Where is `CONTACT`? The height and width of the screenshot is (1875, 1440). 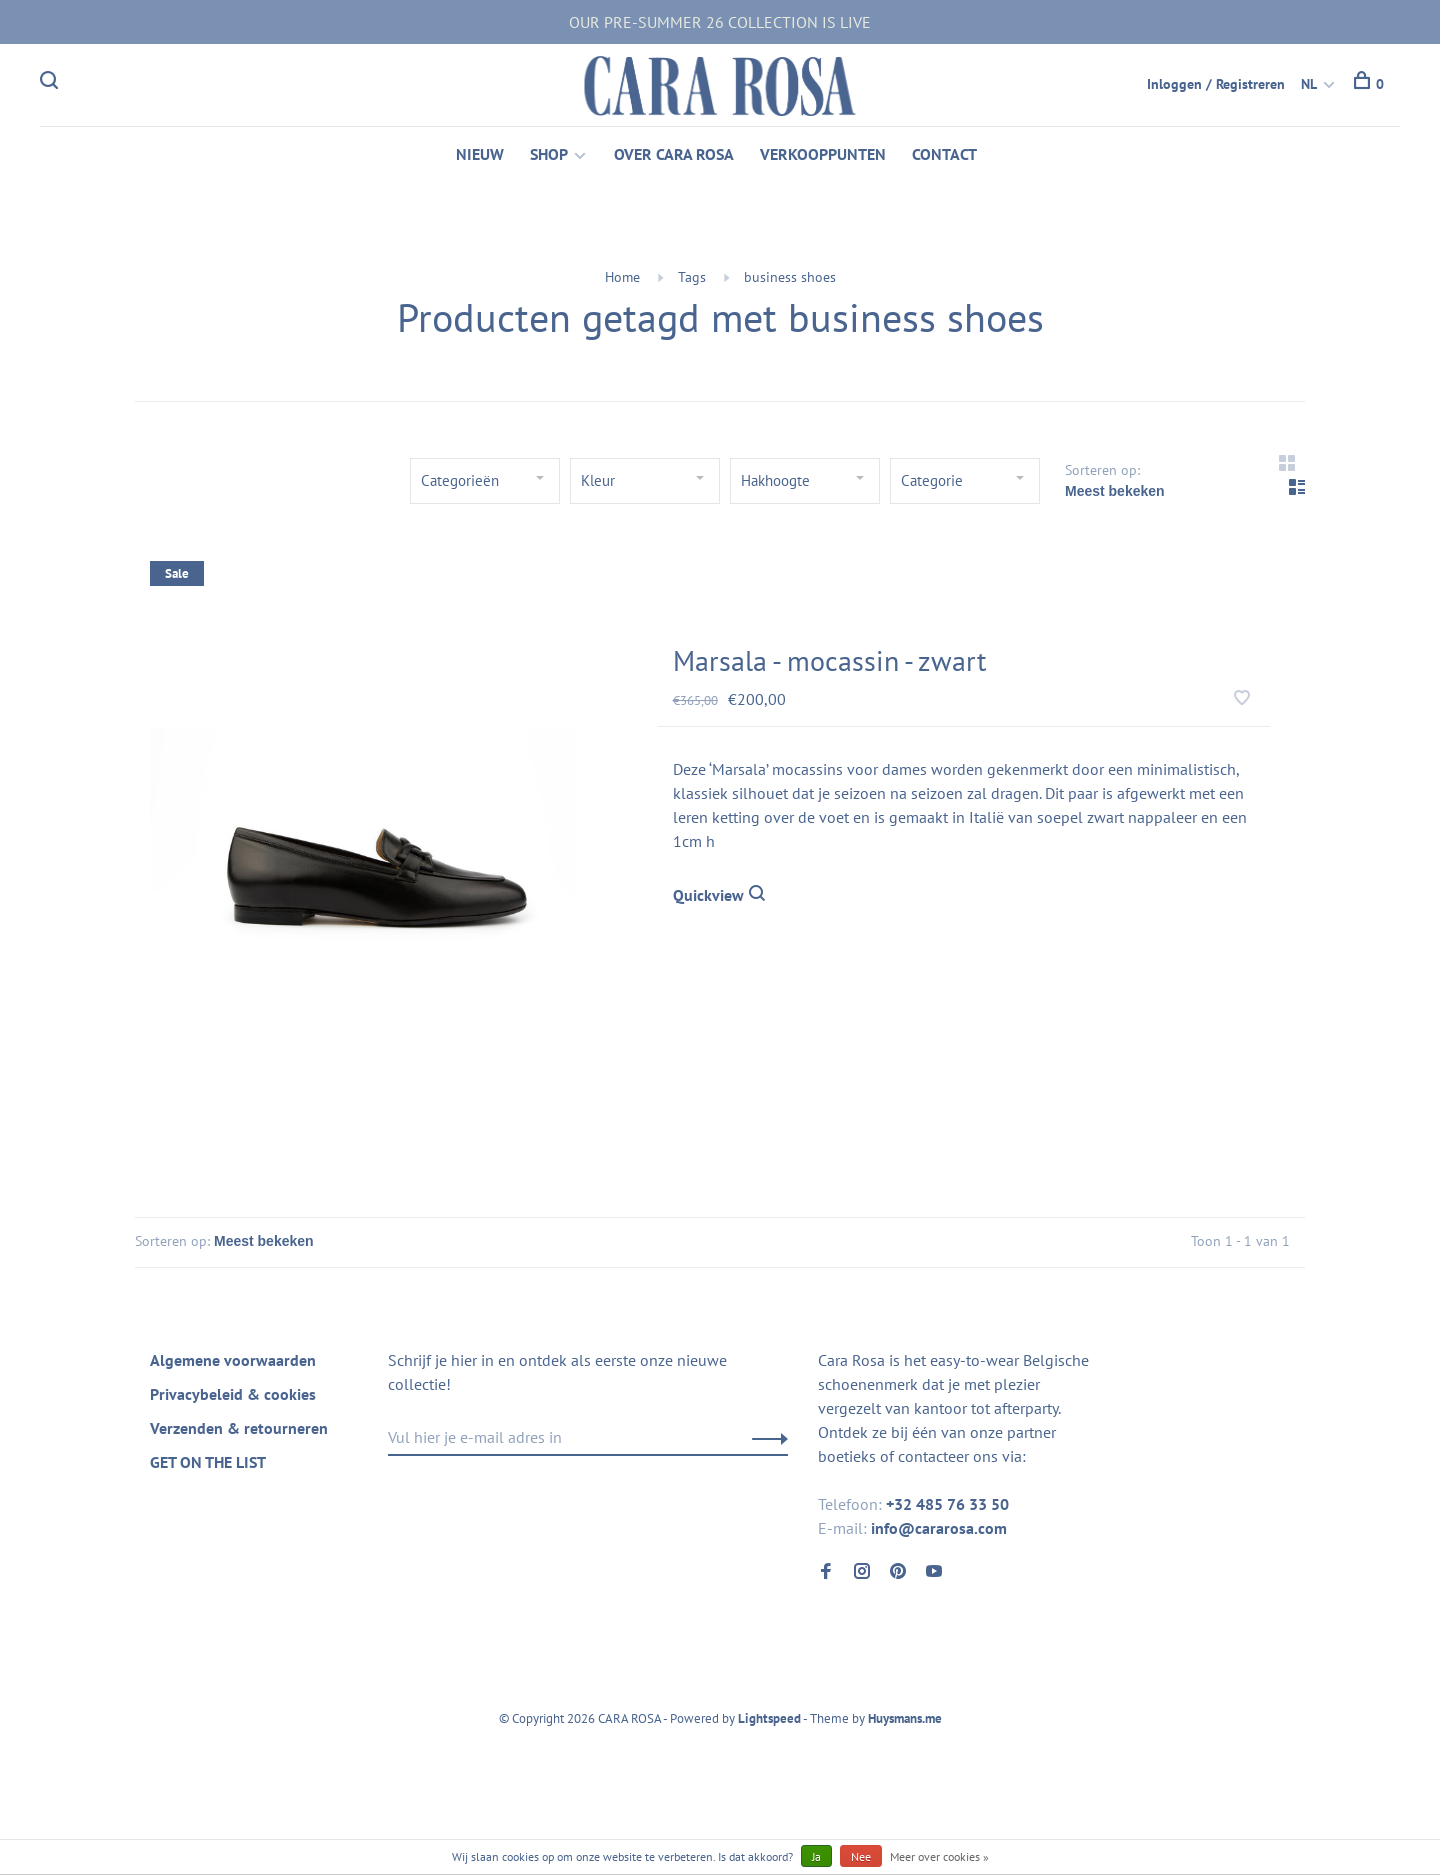 CONTACT is located at coordinates (944, 156).